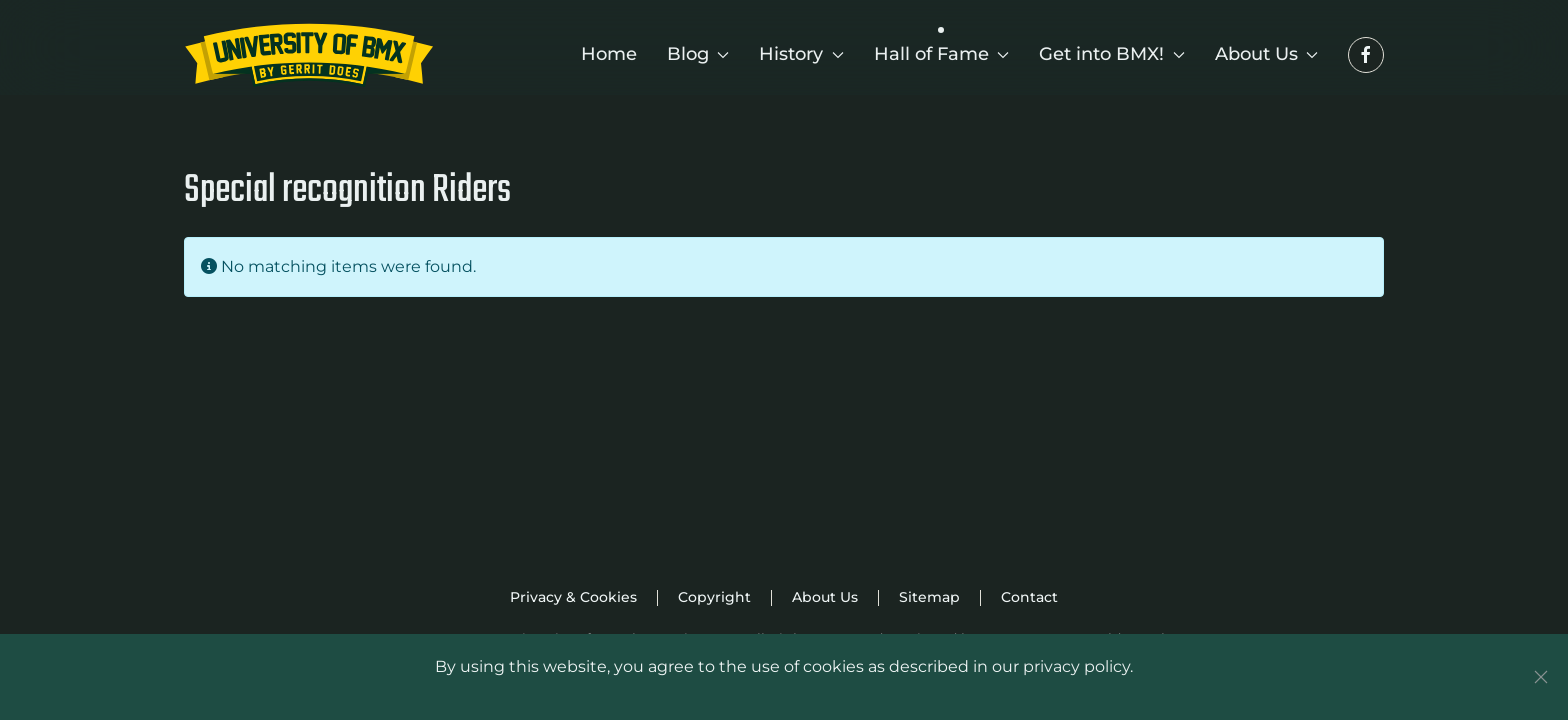  Describe the element at coordinates (929, 597) in the screenshot. I see `Sitemap` at that location.